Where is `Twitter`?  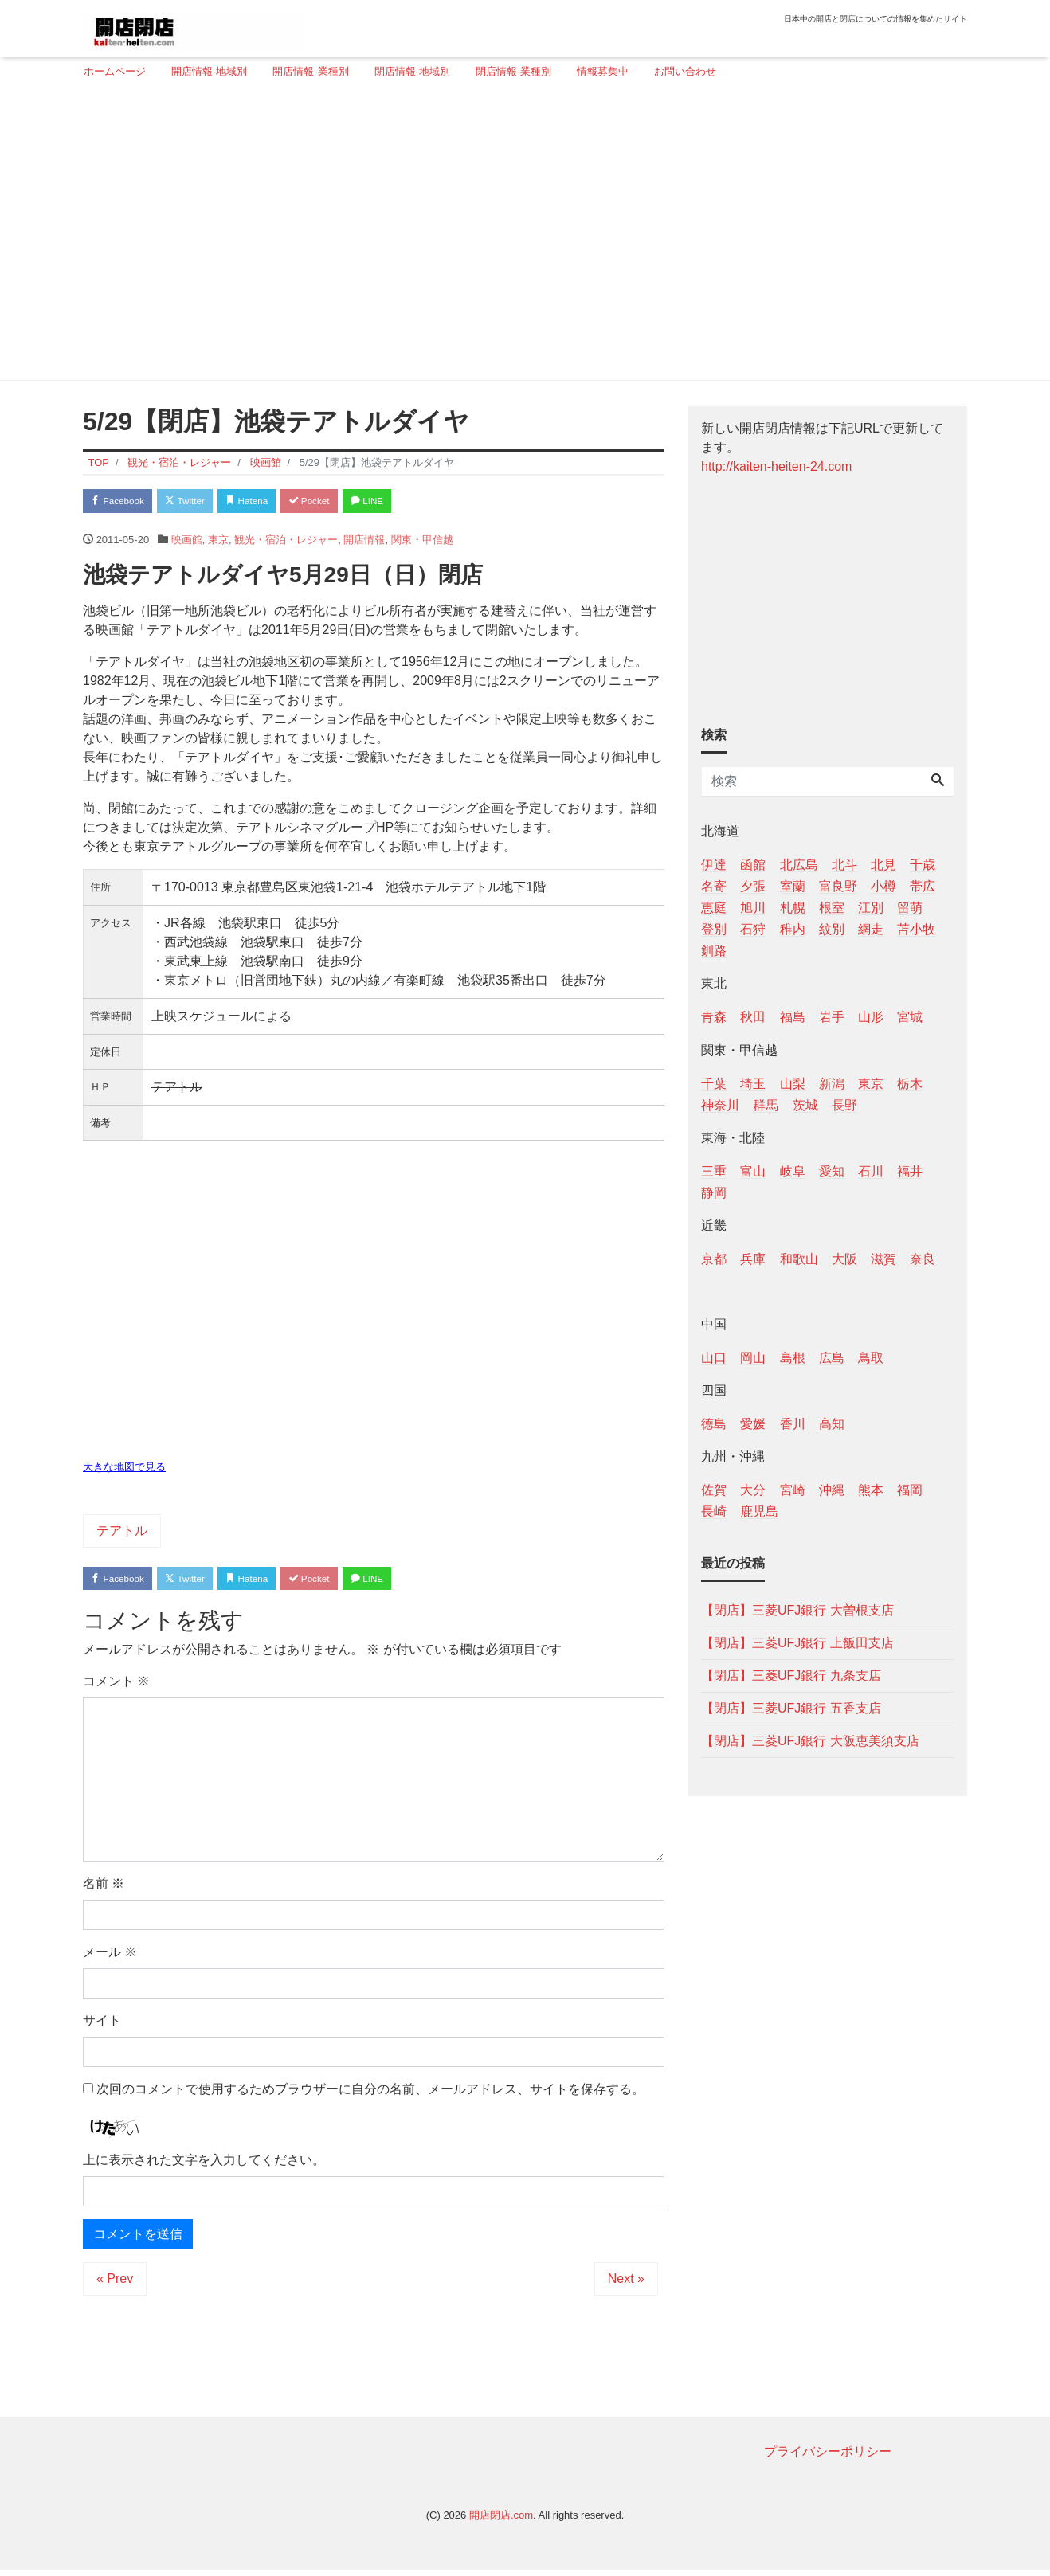
Twitter is located at coordinates (199, 502).